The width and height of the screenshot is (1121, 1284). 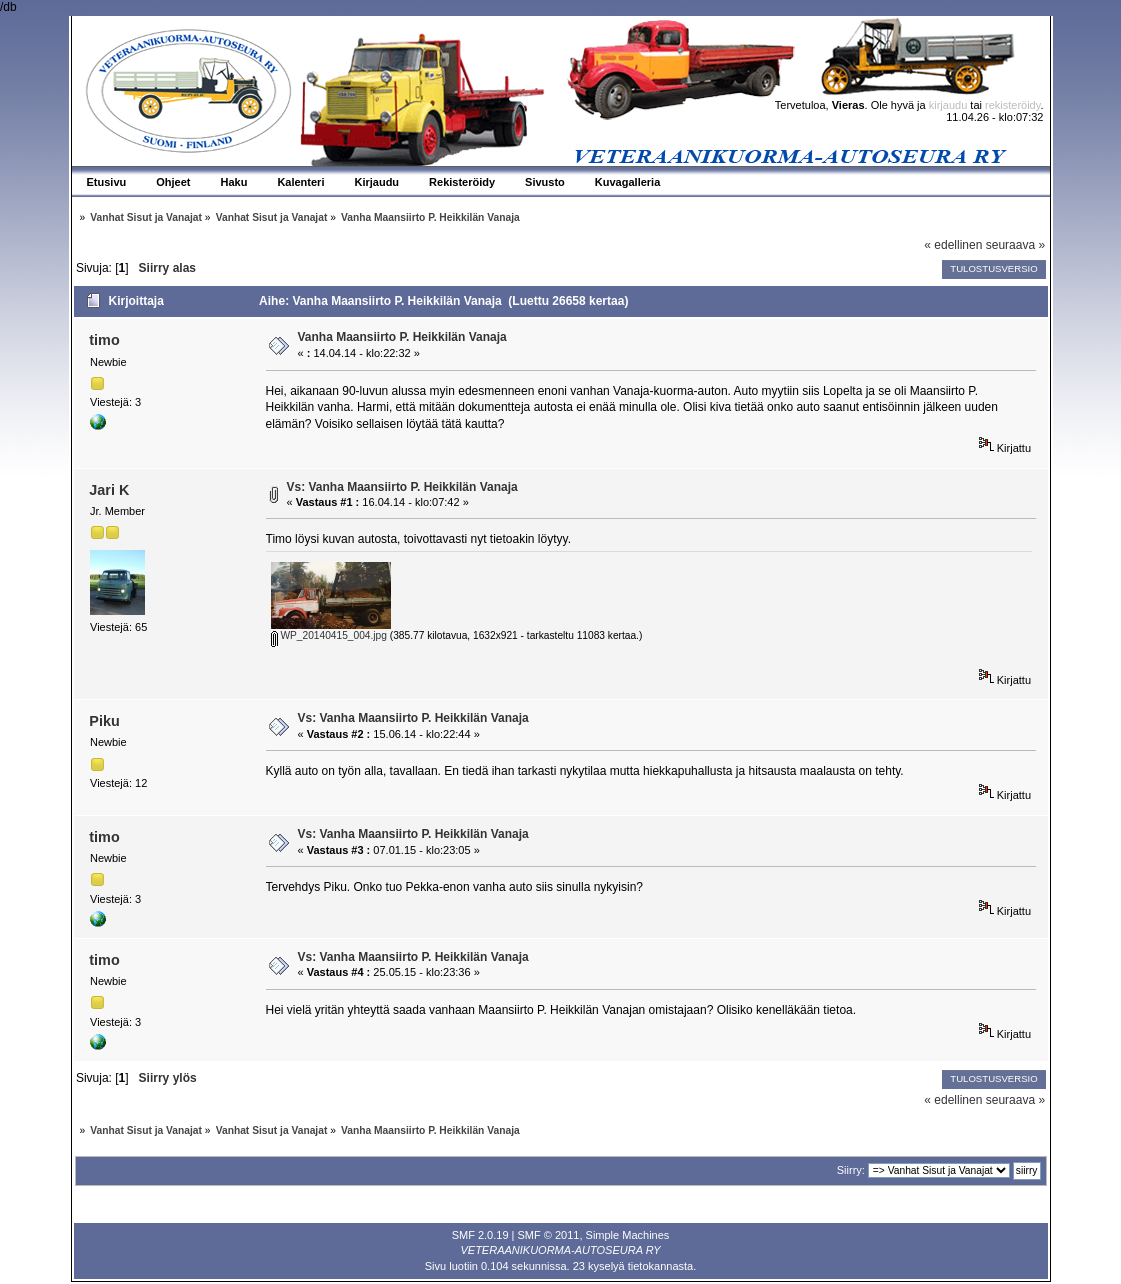 What do you see at coordinates (1015, 245) in the screenshot?
I see `seuraava »` at bounding box center [1015, 245].